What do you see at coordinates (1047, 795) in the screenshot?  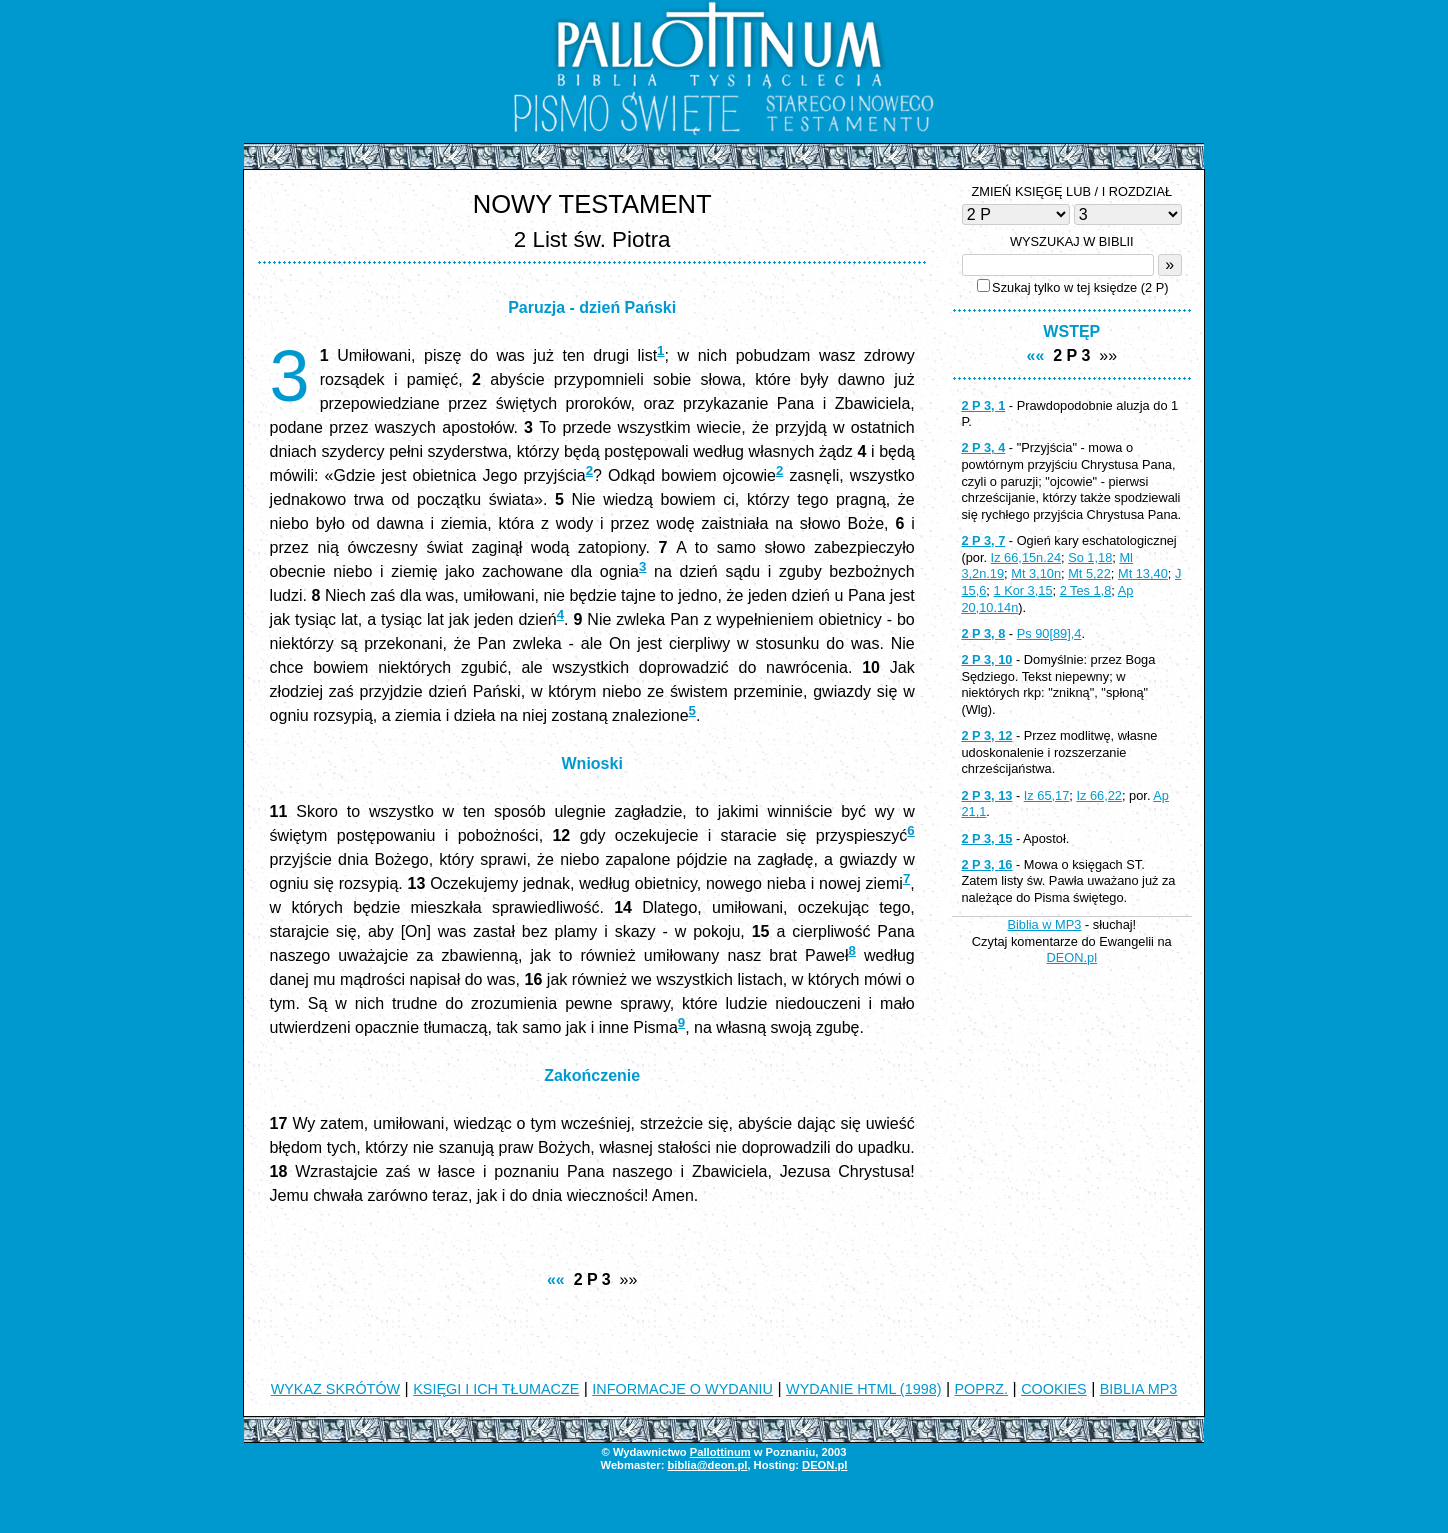 I see `Iz 65,17` at bounding box center [1047, 795].